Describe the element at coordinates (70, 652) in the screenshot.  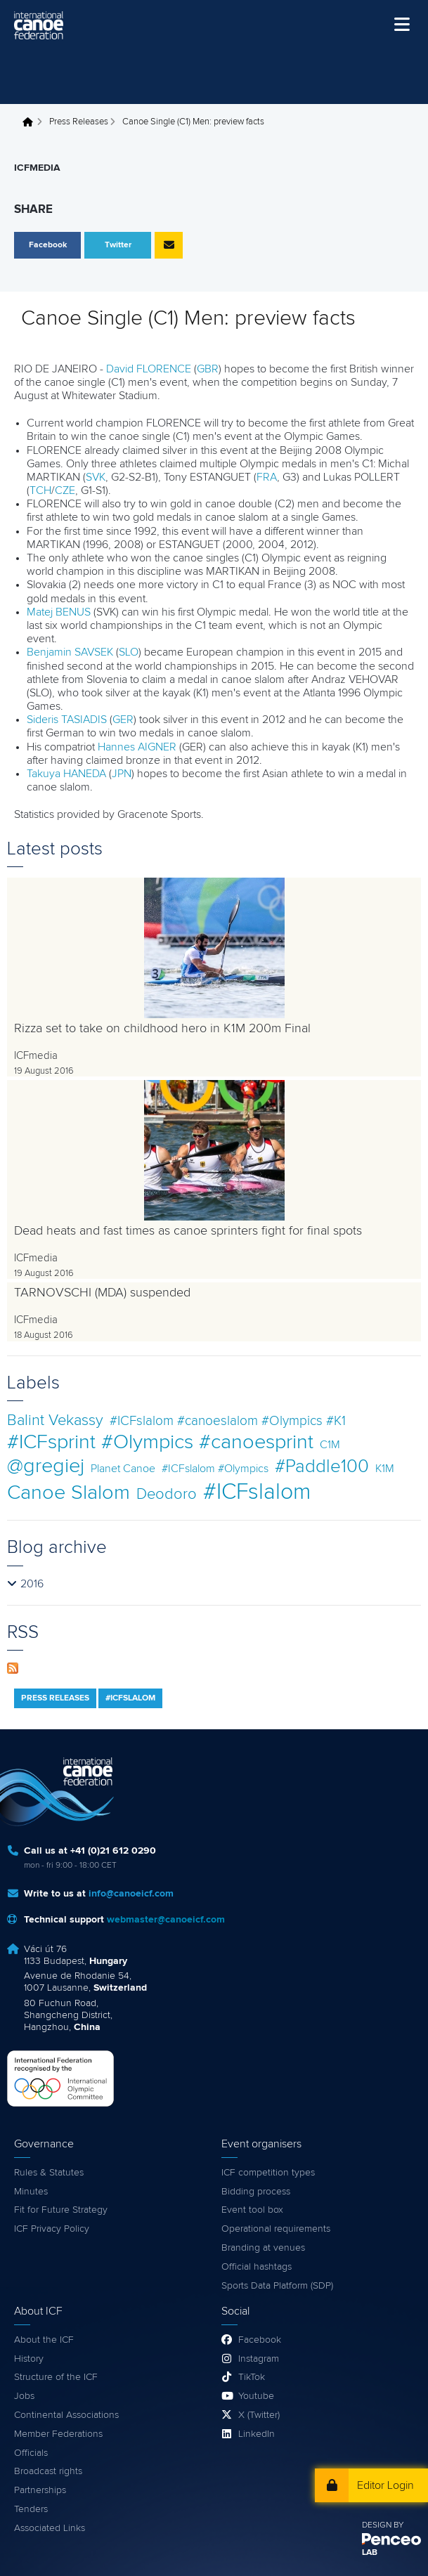
I see `Benjamin SAVSEK` at that location.